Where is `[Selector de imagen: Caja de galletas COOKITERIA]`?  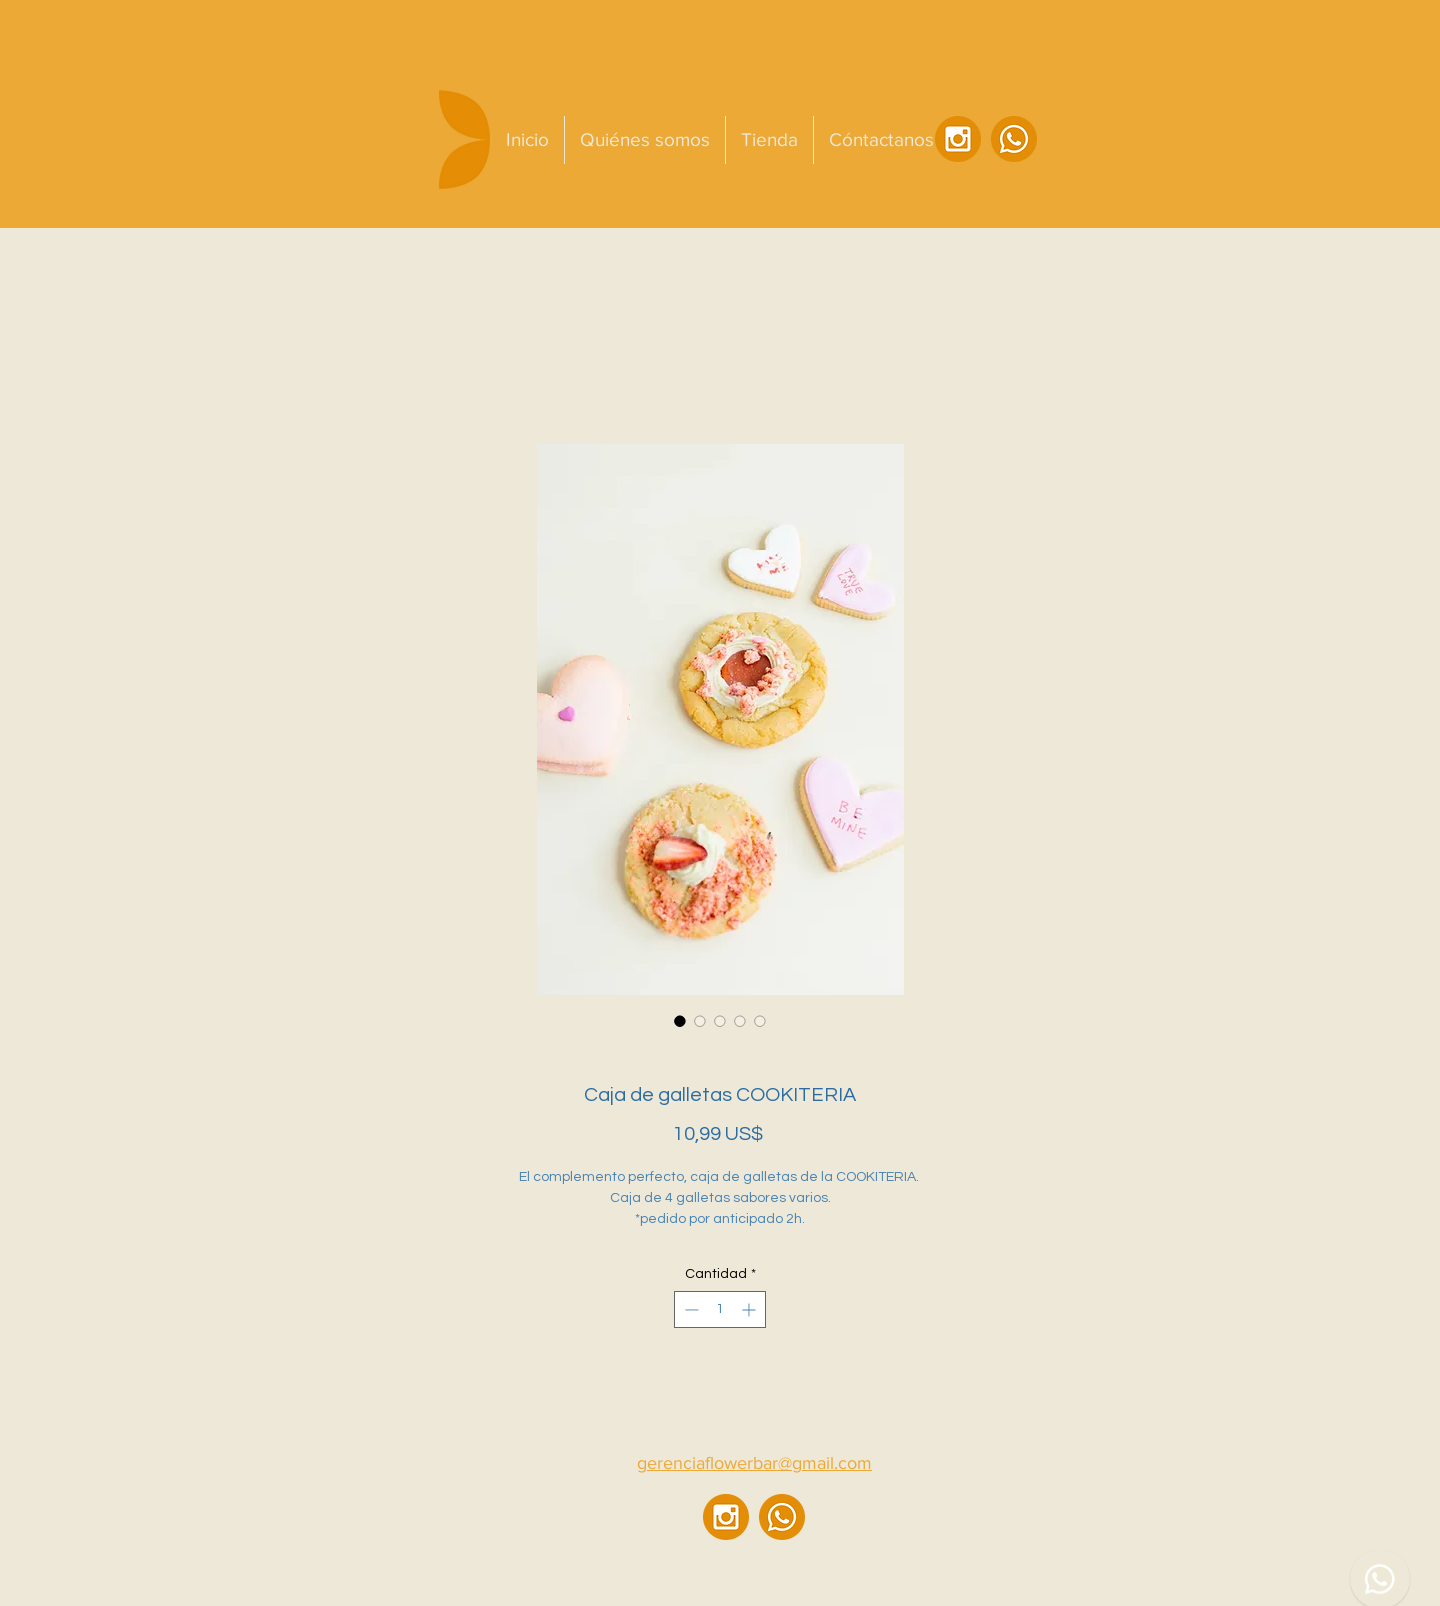
[Selector de imagen: Caja de galletas COOKITERIA] is located at coordinates (680, 1021).